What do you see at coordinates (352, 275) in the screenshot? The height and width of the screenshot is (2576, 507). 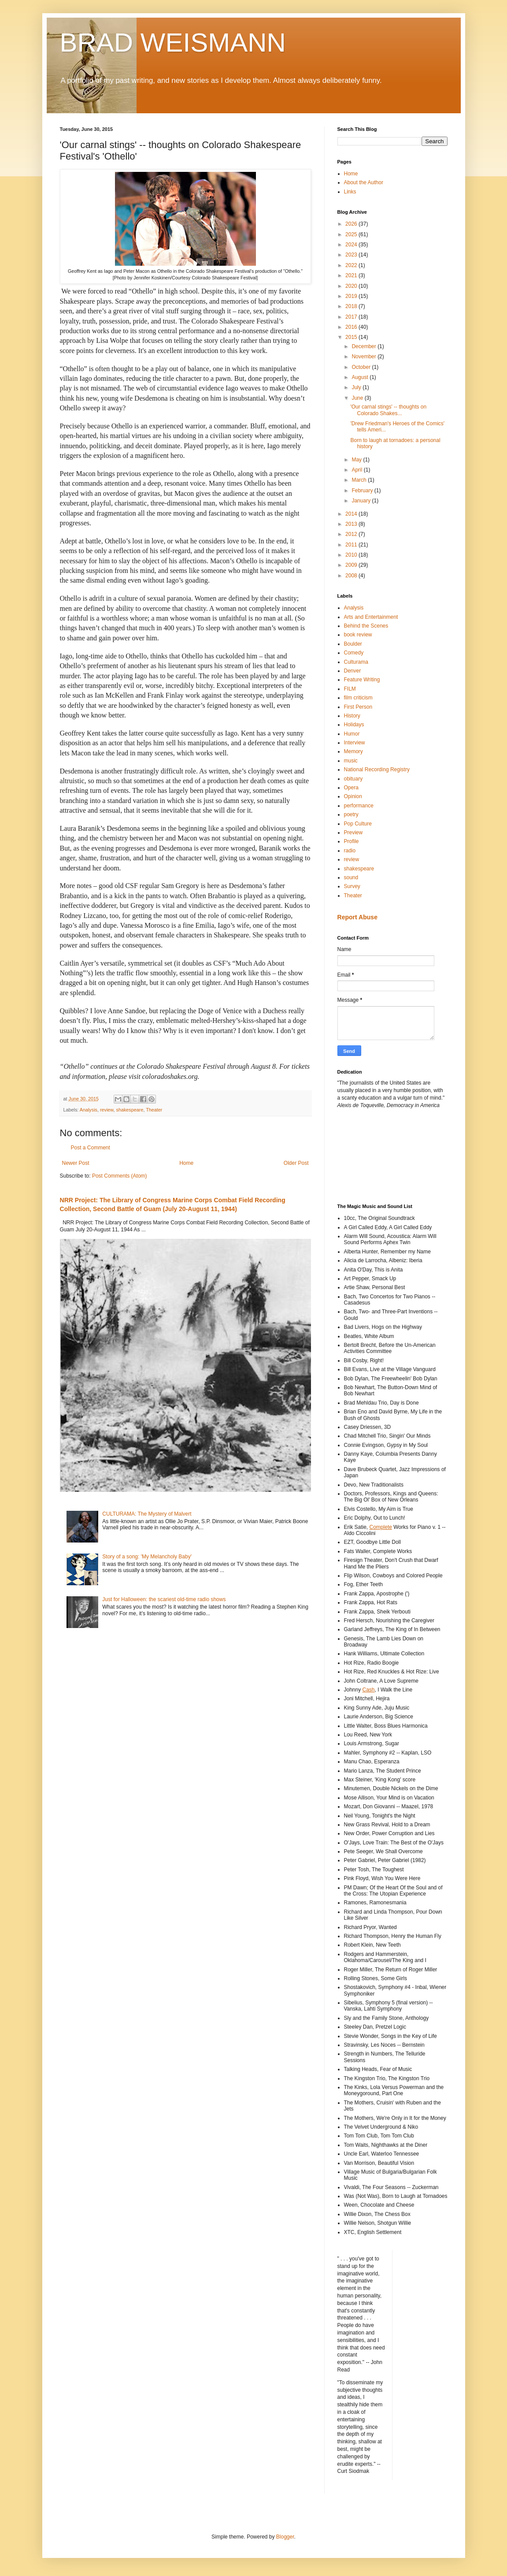 I see `2021` at bounding box center [352, 275].